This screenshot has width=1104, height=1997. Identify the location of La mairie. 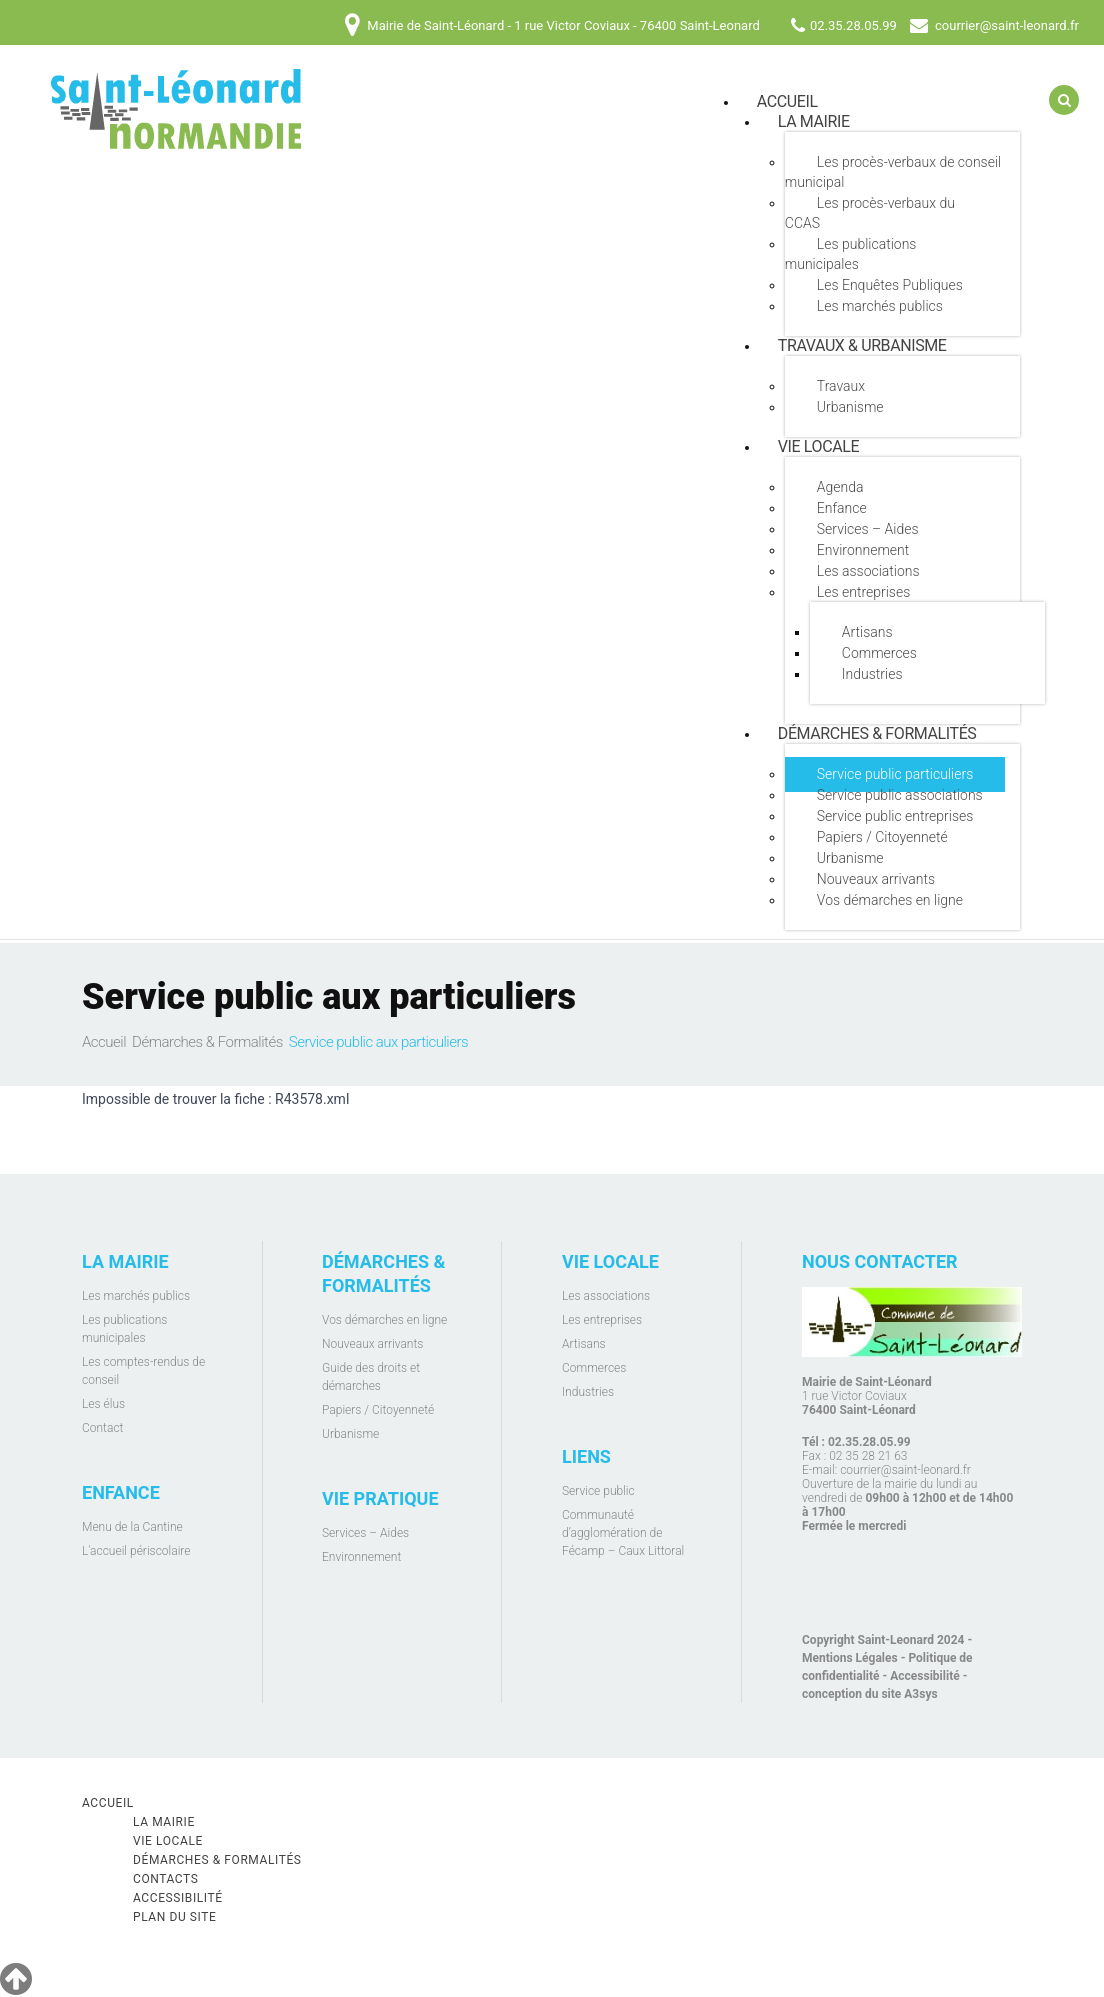
(814, 121).